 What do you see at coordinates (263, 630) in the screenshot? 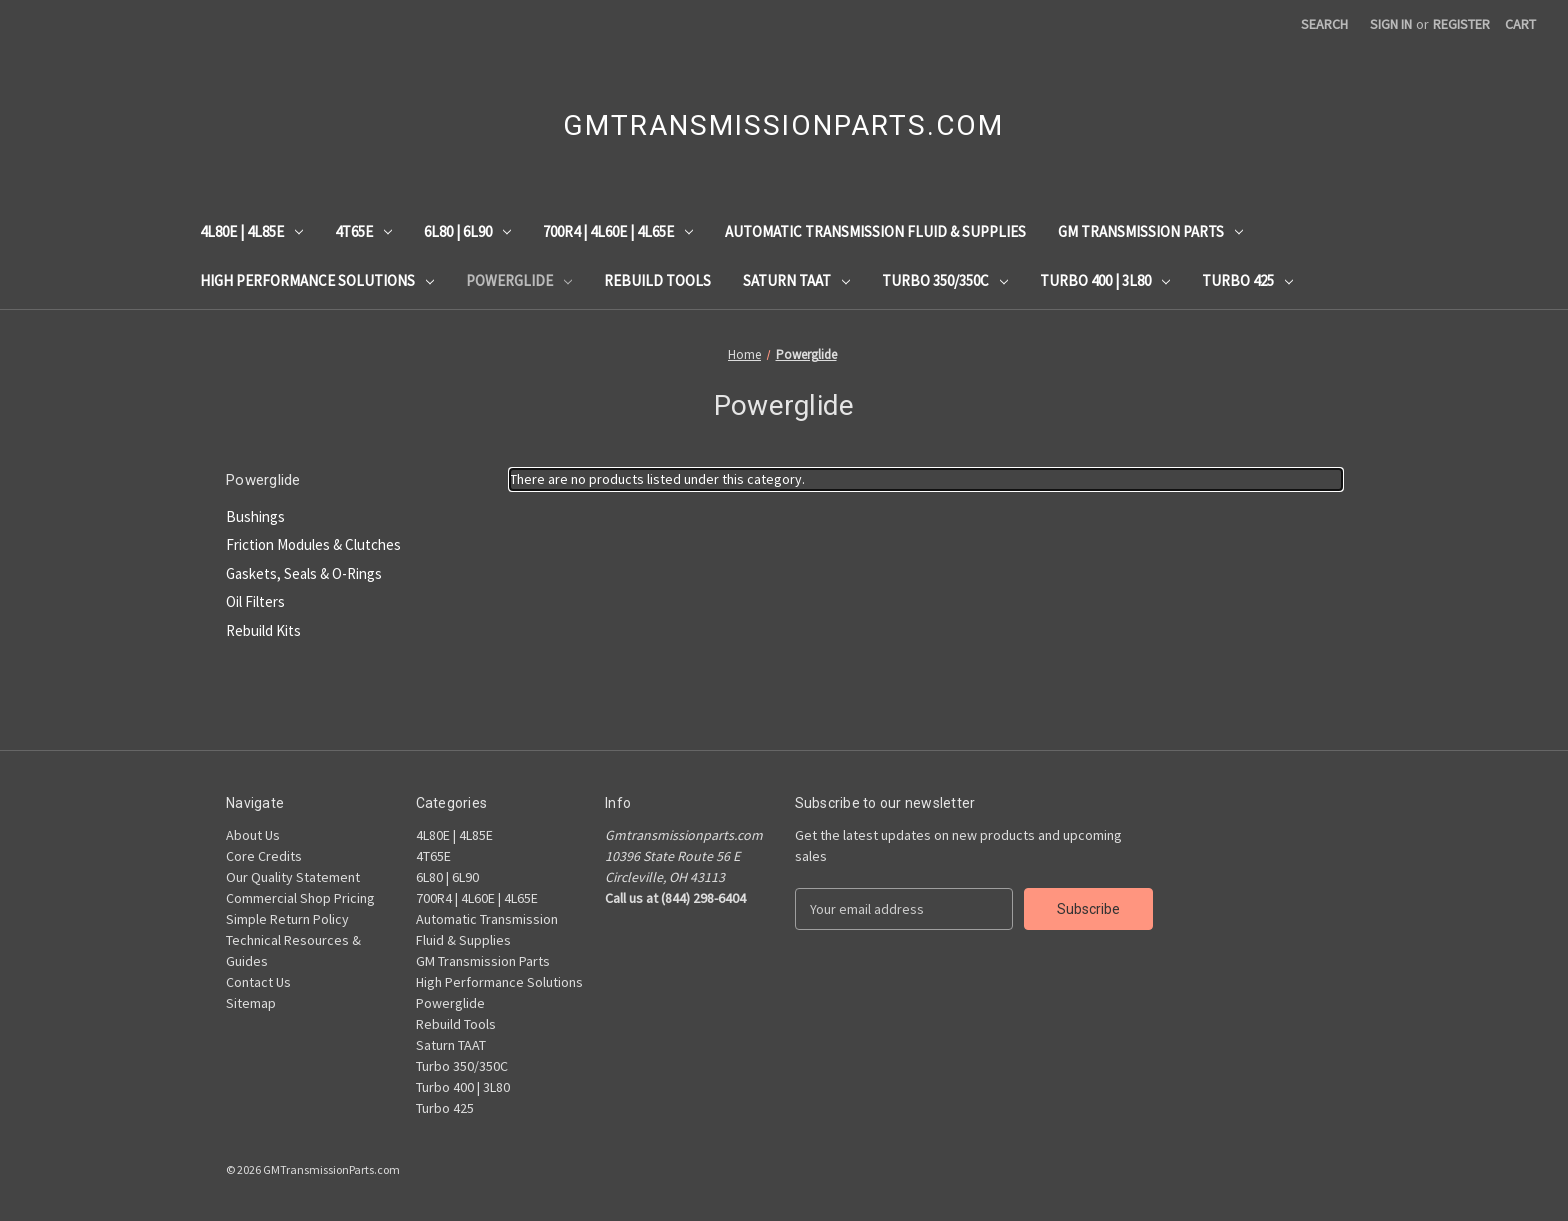
I see `Rebuild Kits` at bounding box center [263, 630].